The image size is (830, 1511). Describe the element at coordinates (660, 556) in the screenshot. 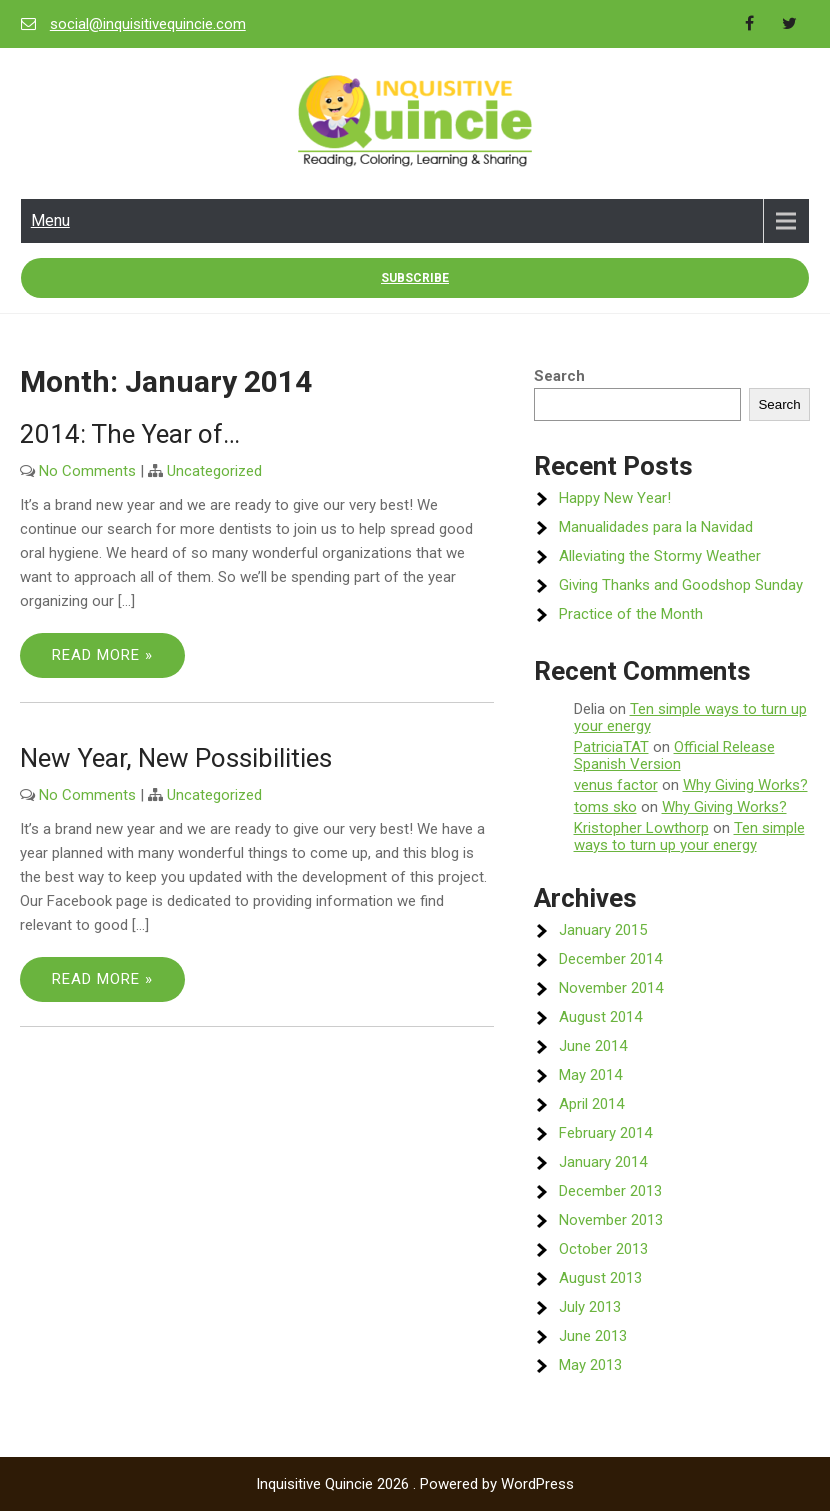

I see `Alleviating the Stormy Weather` at that location.